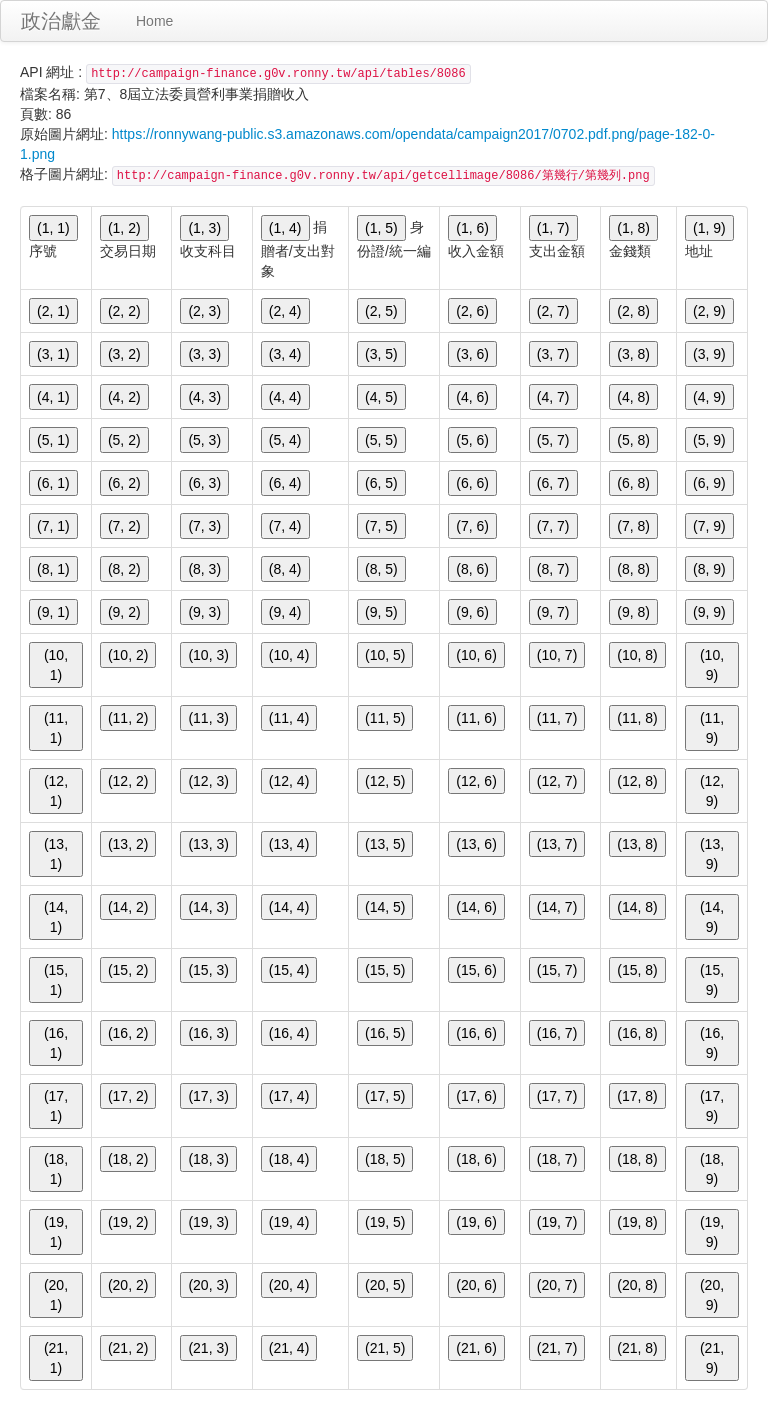  Describe the element at coordinates (637, 1348) in the screenshot. I see `(21, 8)` at that location.